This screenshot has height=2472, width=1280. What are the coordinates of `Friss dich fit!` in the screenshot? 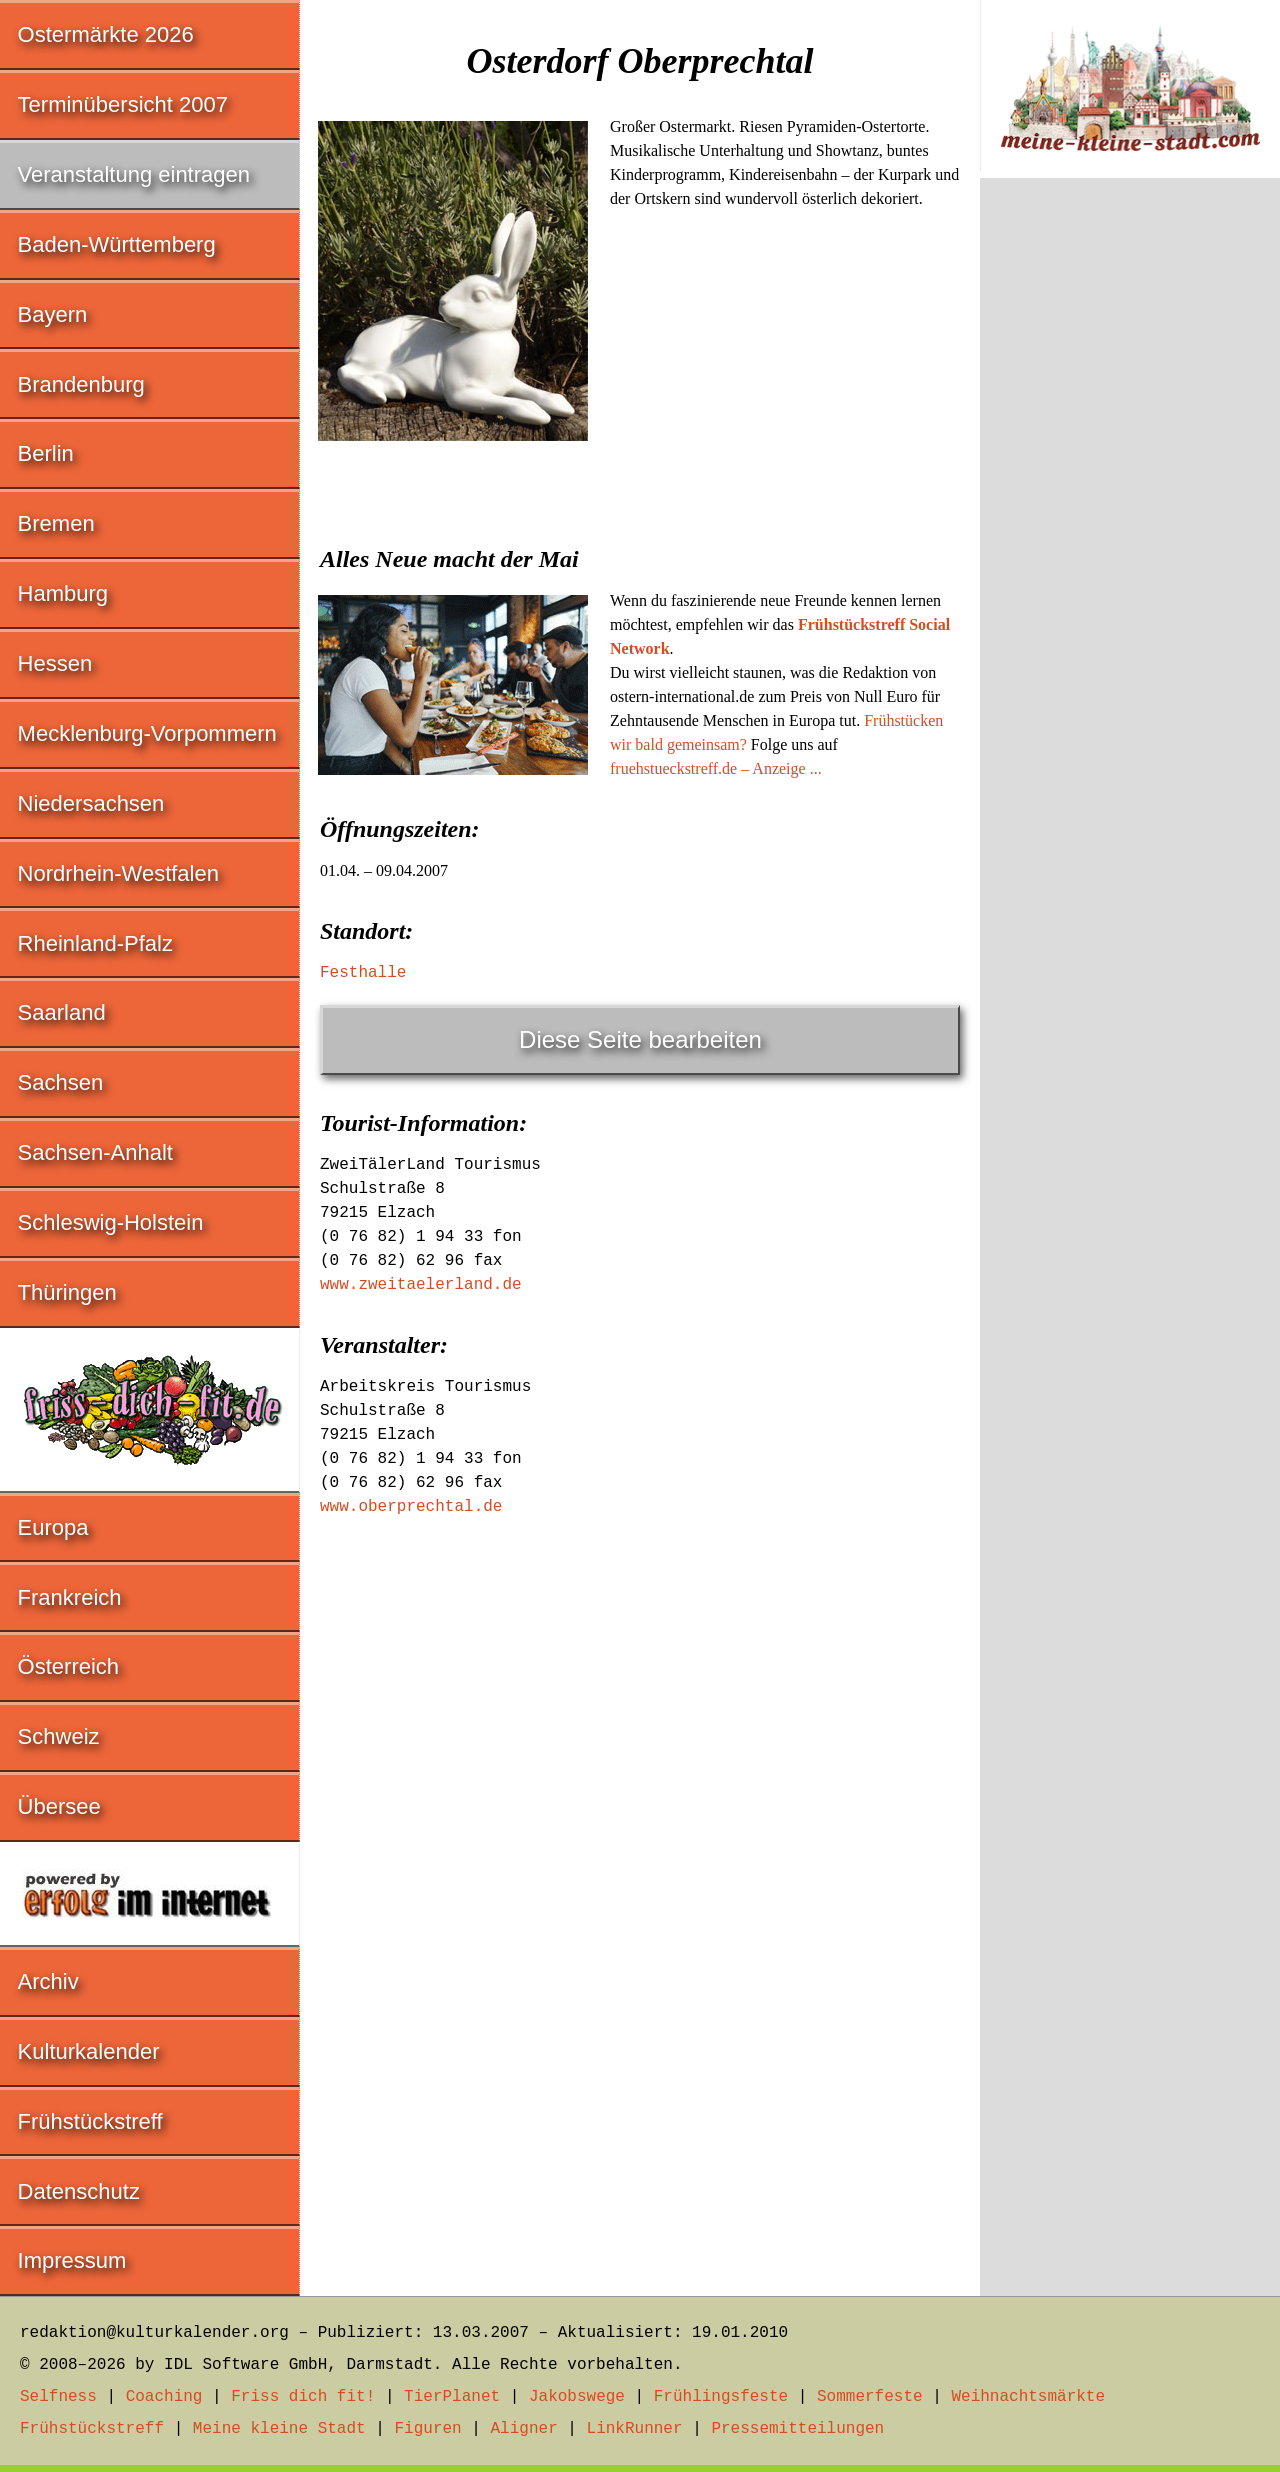 It's located at (303, 2397).